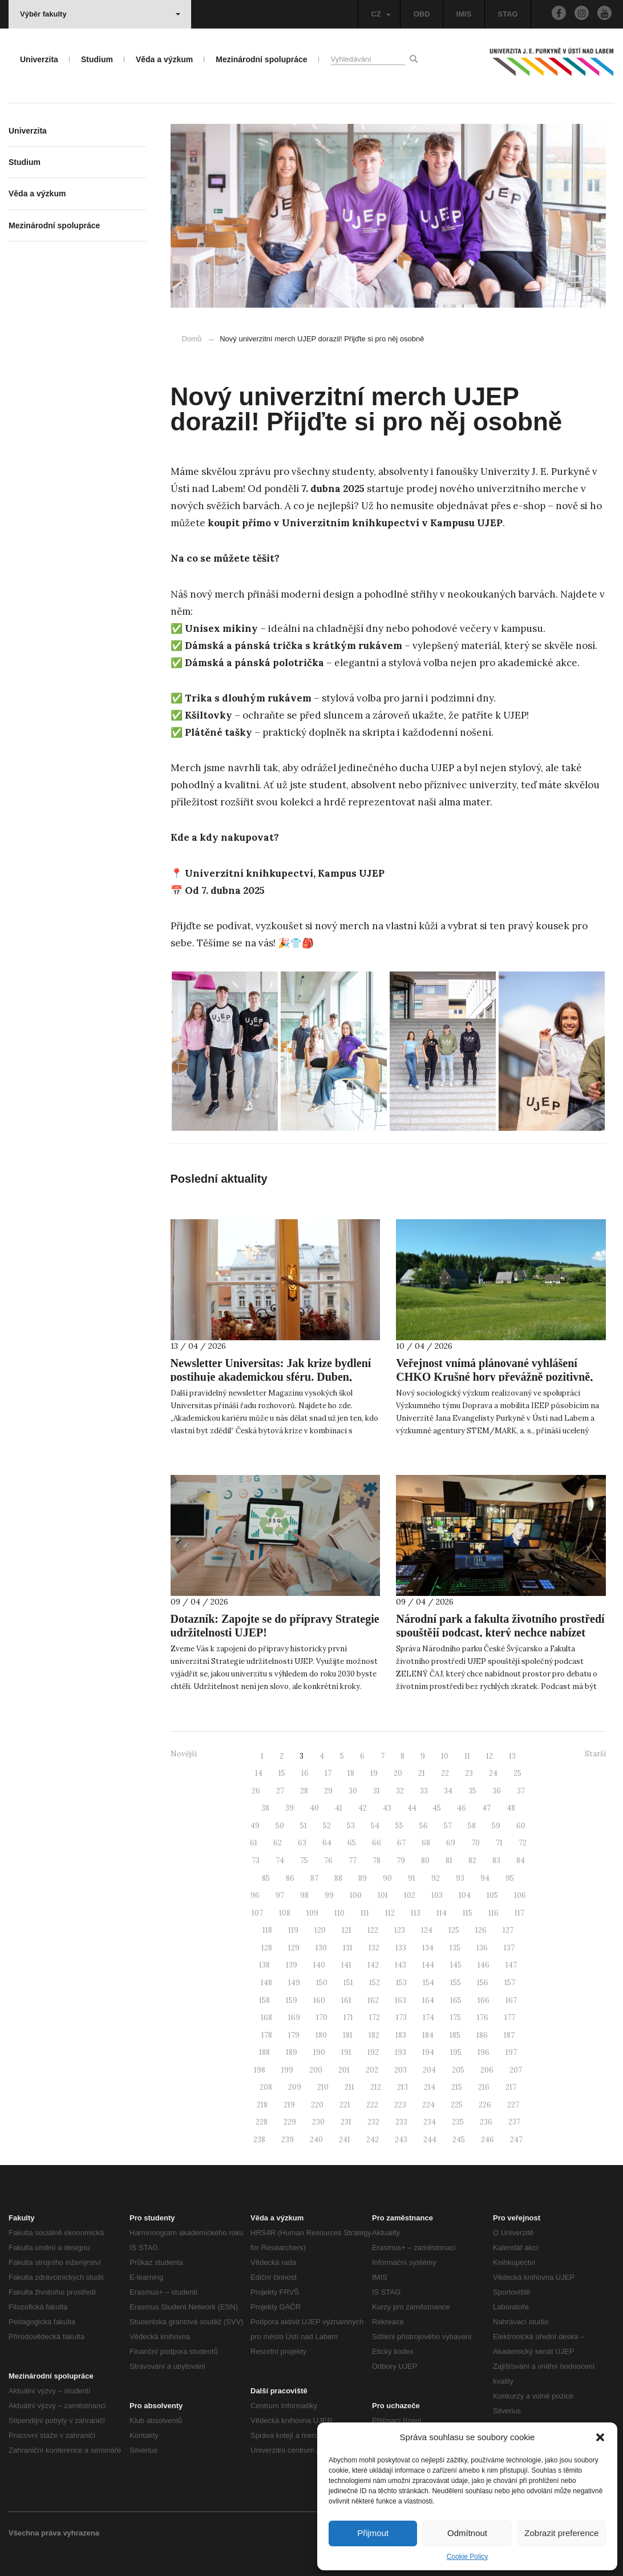  What do you see at coordinates (475, 1843) in the screenshot?
I see `70` at bounding box center [475, 1843].